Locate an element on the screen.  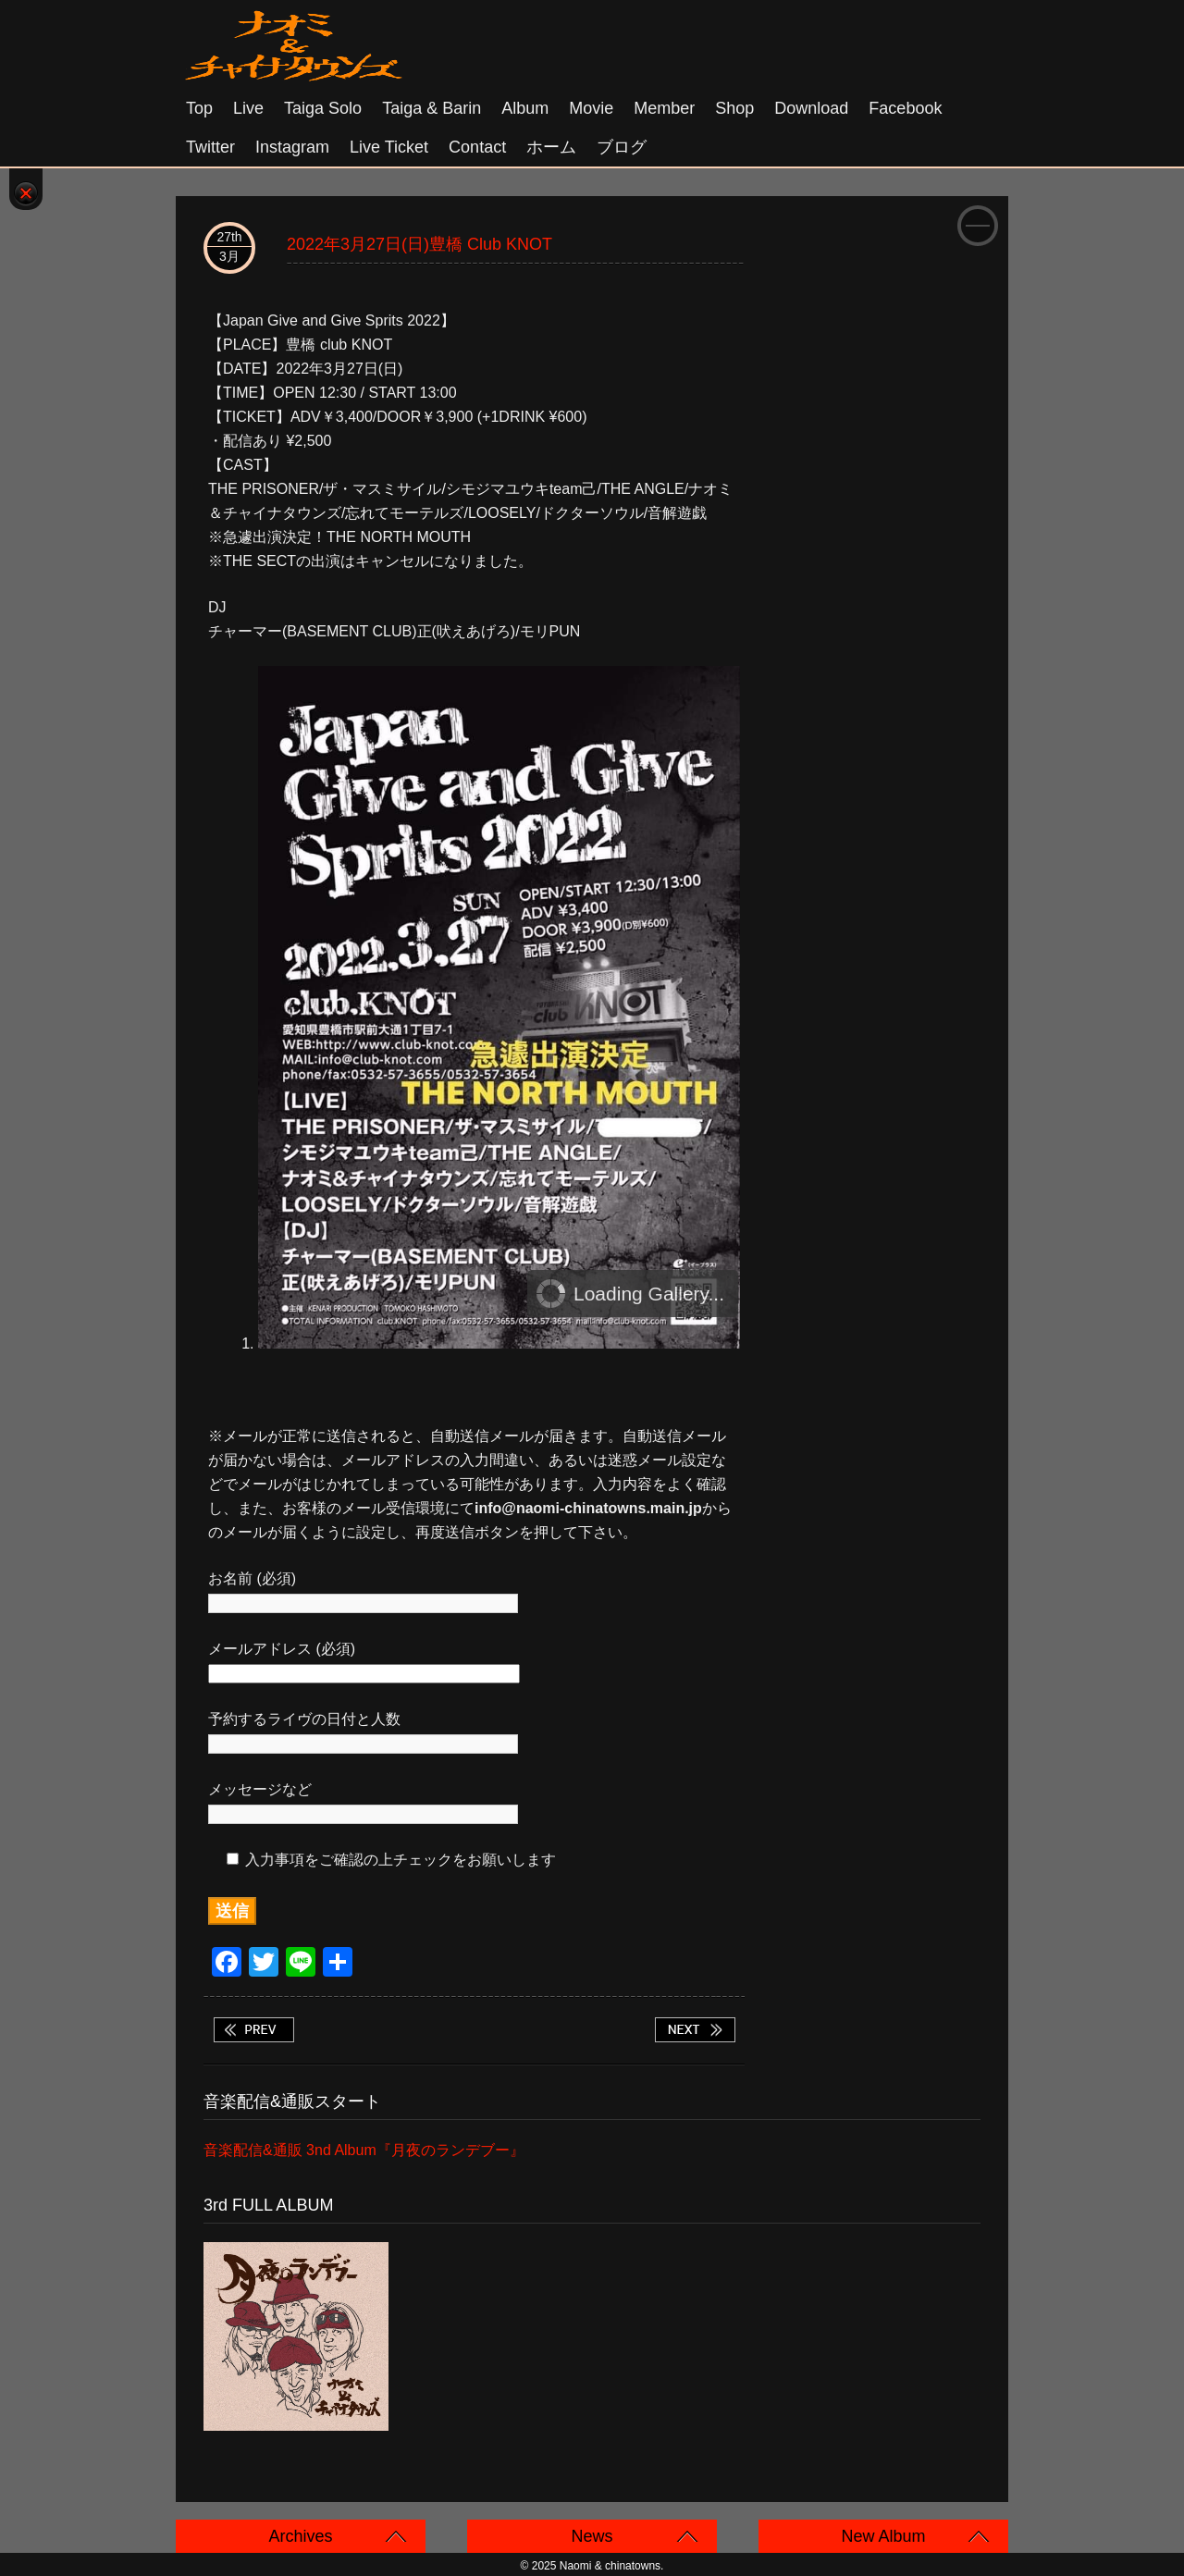
ブログ is located at coordinates (622, 147).